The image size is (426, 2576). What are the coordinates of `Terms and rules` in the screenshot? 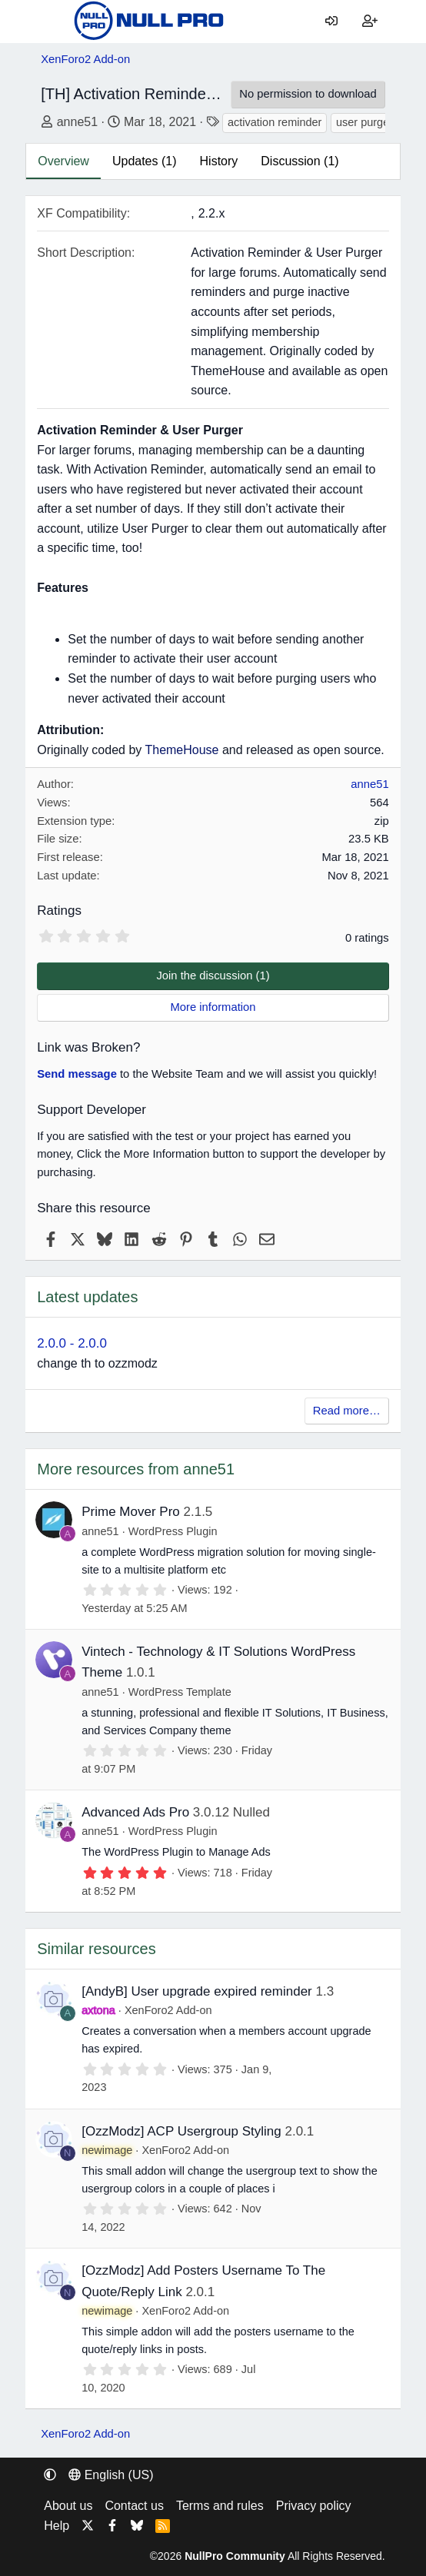 It's located at (220, 2505).